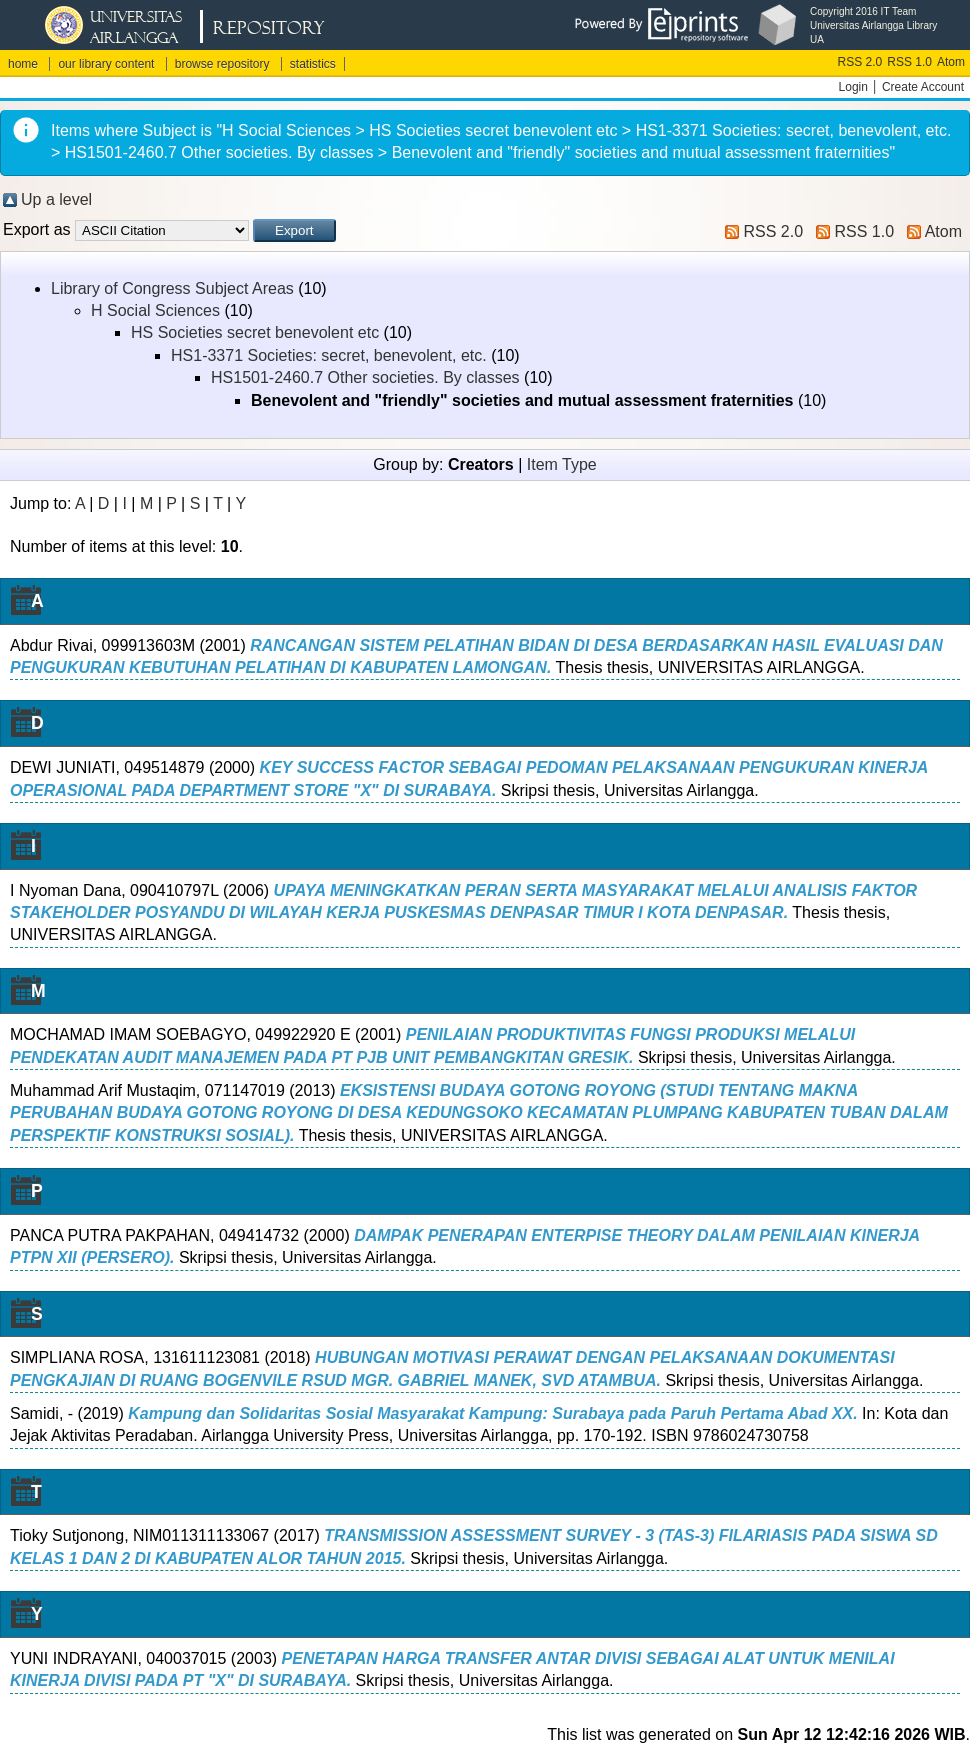  I want to click on RSS 1.0, so click(909, 62).